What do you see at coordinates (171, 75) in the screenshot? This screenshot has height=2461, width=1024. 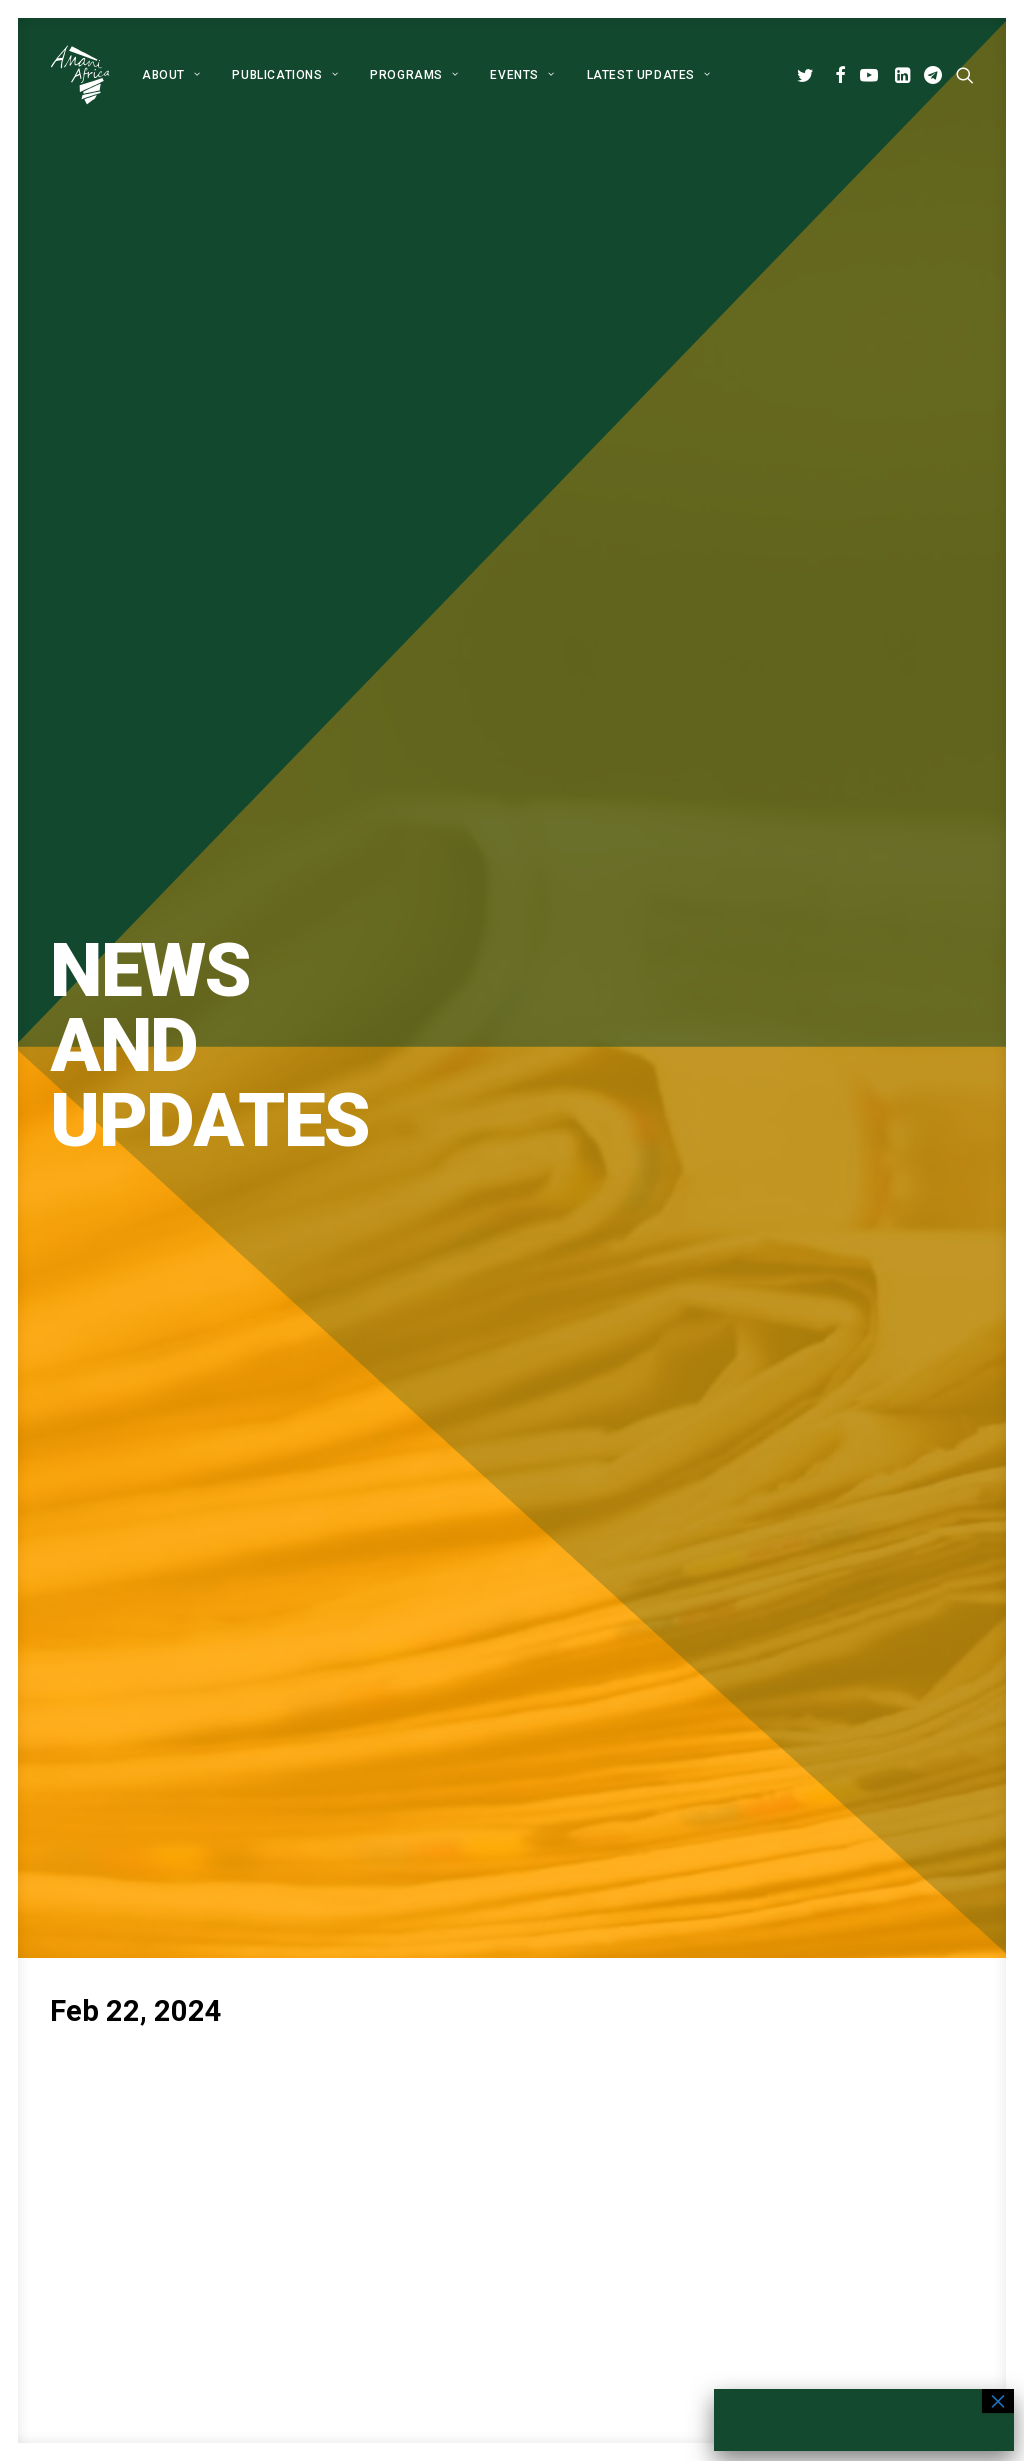 I see `[menuitem]` at bounding box center [171, 75].